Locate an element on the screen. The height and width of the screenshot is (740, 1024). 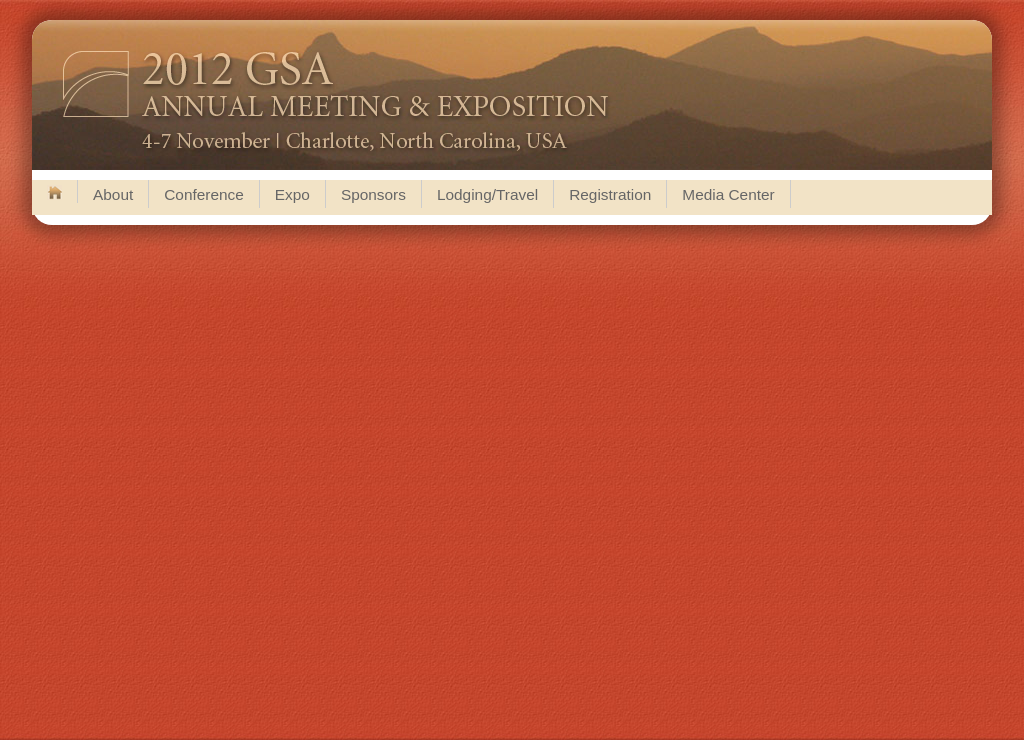
Registration is located at coordinates (610, 194).